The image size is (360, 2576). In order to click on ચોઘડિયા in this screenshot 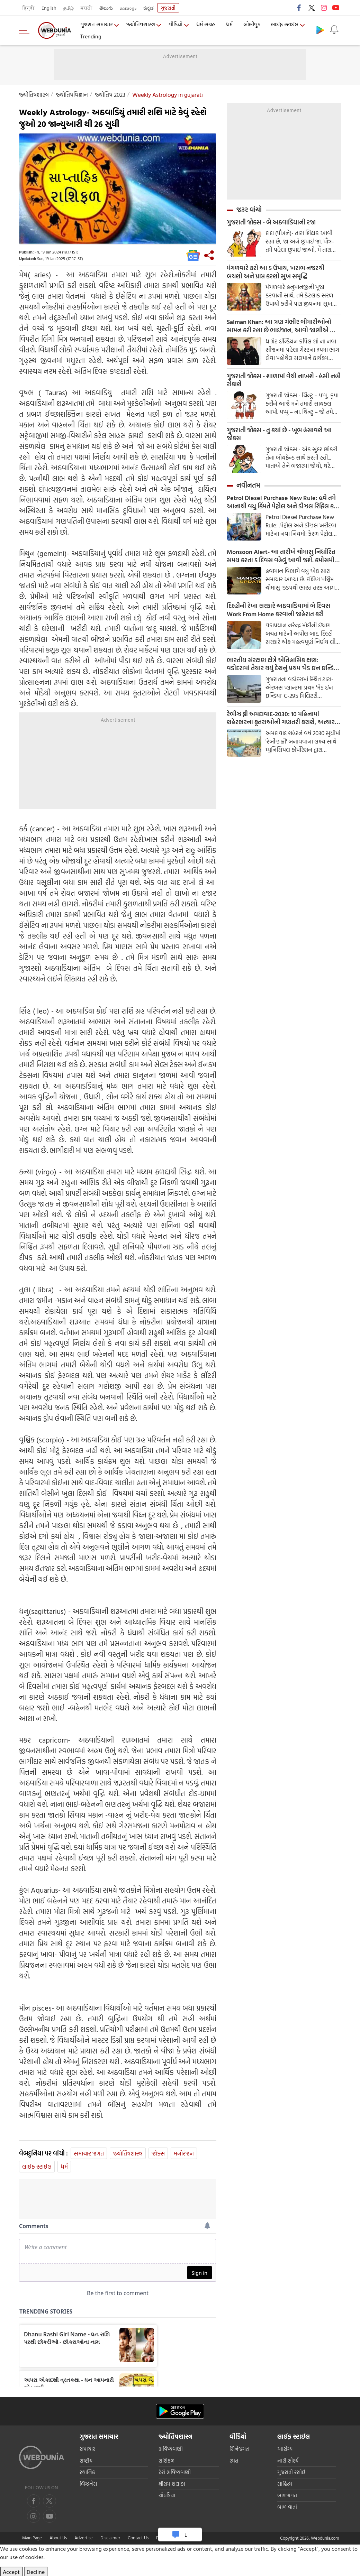, I will do `click(167, 2495)`.